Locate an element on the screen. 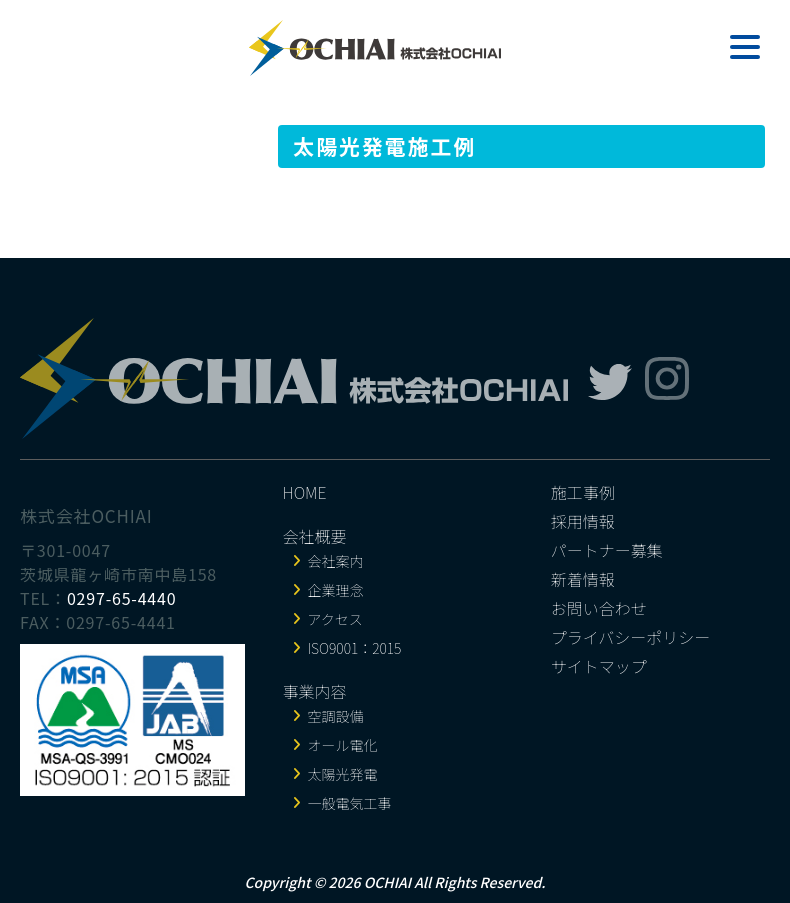 This screenshot has height=903, width=790. 会社概要 is located at coordinates (315, 536).